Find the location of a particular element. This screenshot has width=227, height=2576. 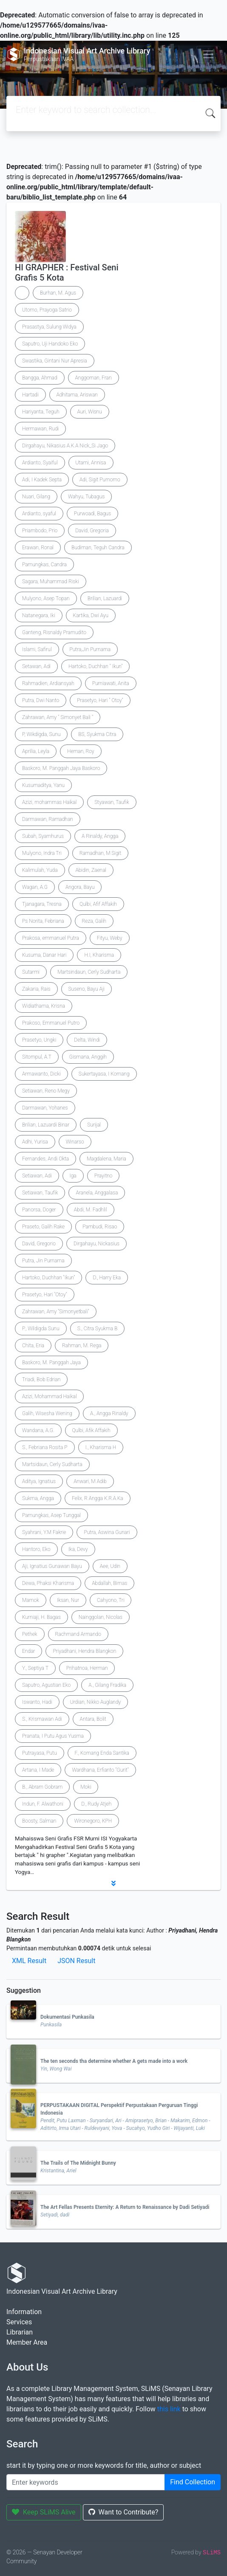

Darmawan, Yohanes is located at coordinates (45, 1108).